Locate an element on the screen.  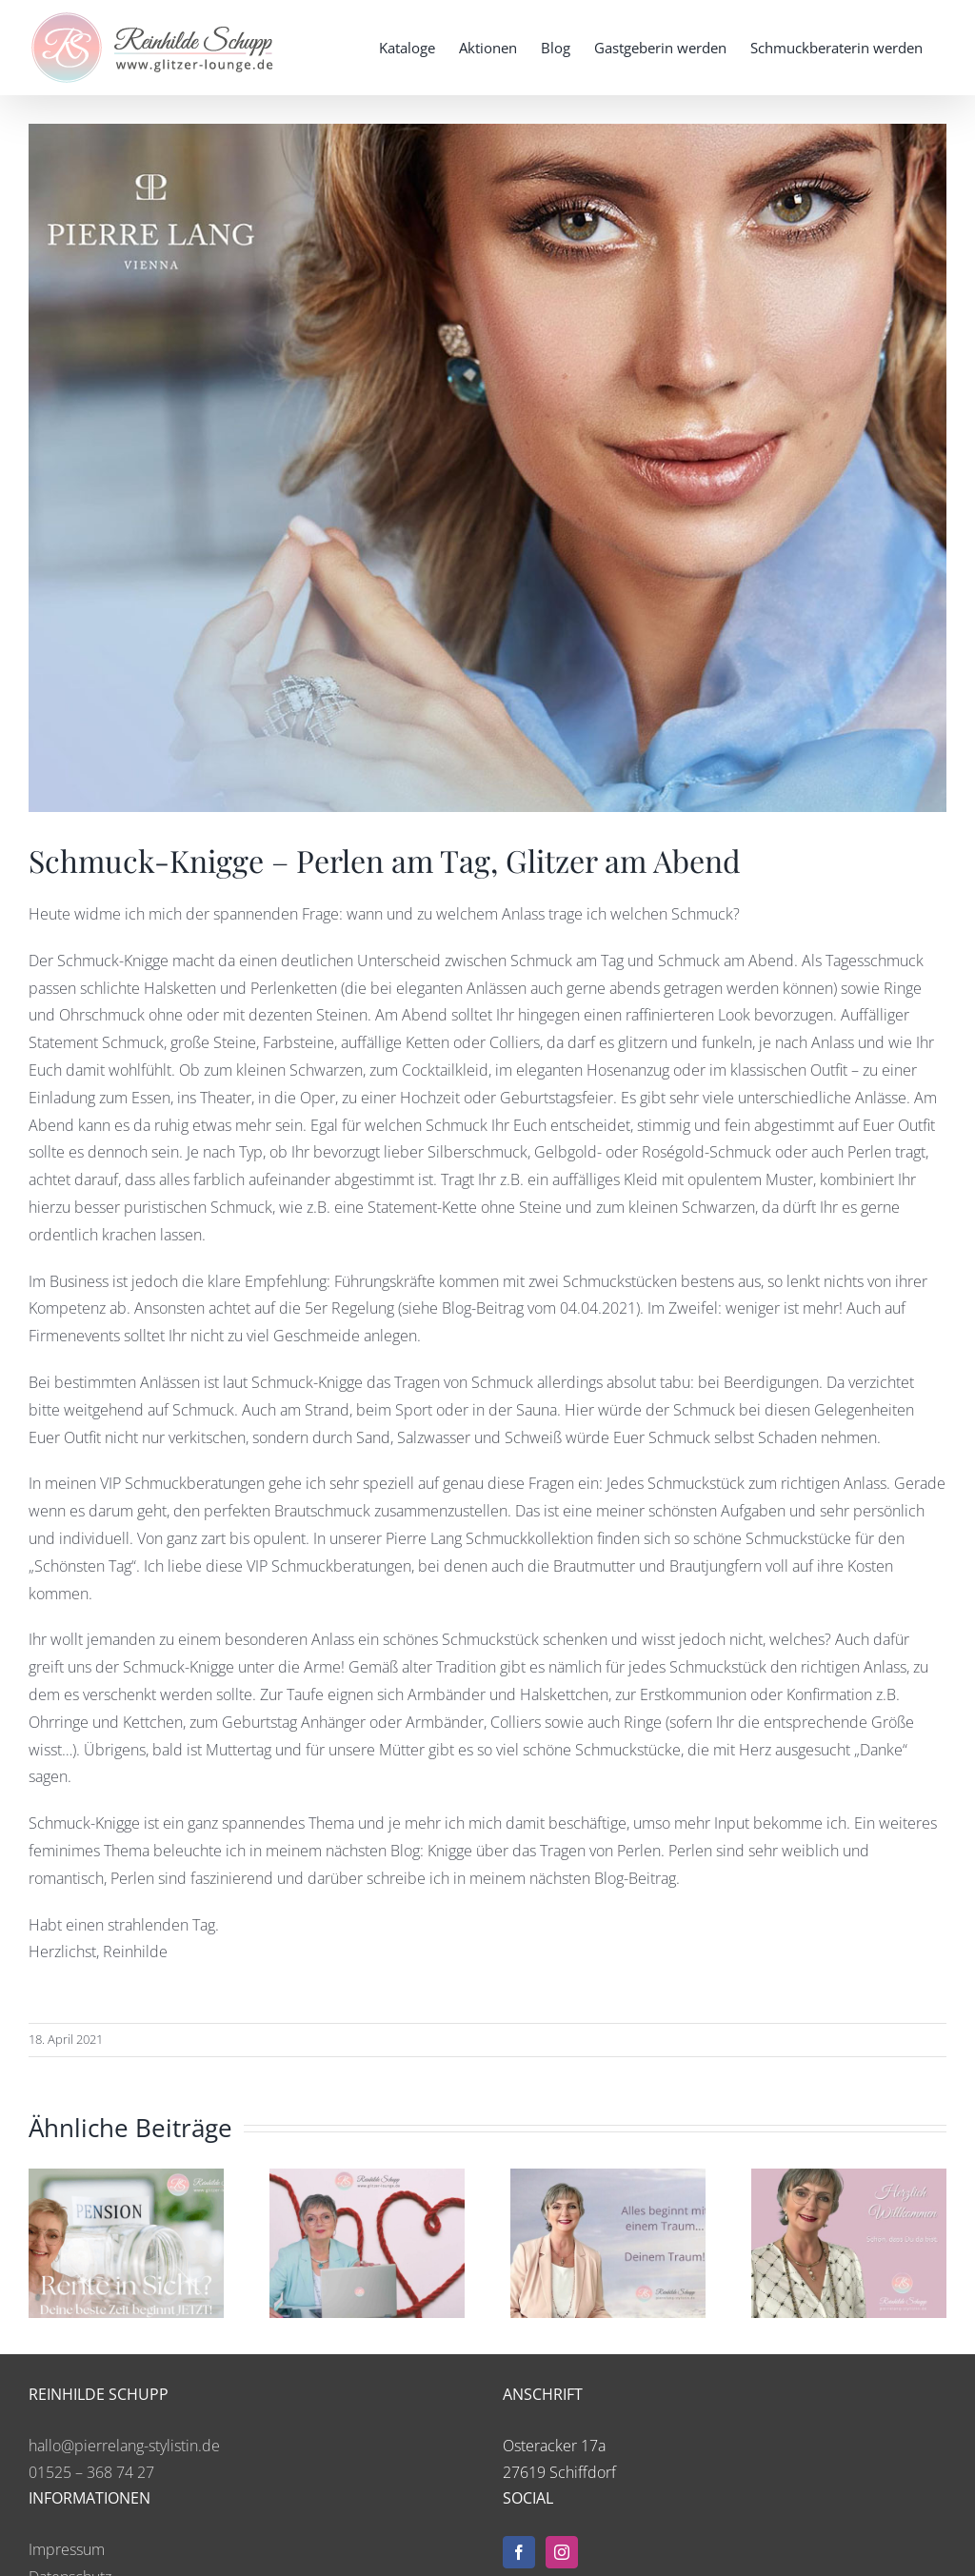
[Mein Roter Faden: Die leuchtende Spur meiner Träume] is located at coordinates (367, 2179).